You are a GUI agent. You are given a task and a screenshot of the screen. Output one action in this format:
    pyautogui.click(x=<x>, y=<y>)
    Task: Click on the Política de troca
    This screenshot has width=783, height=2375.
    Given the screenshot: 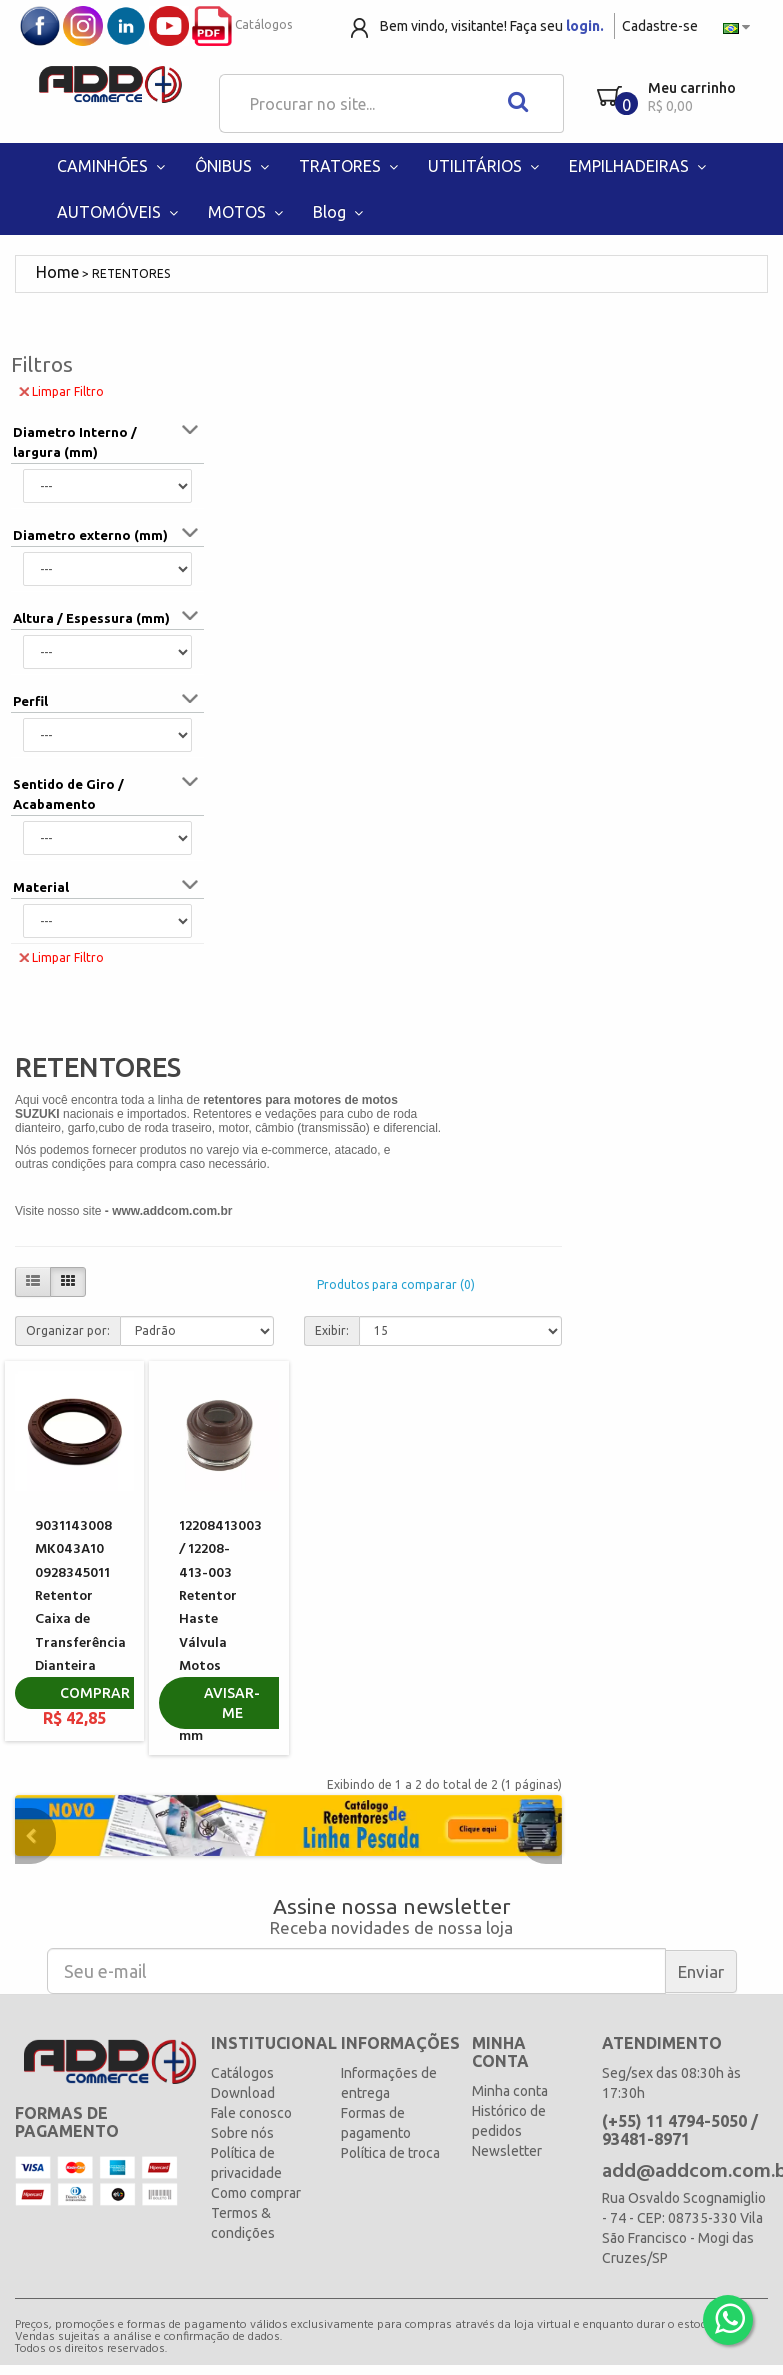 What is the action you would take?
    pyautogui.click(x=390, y=2153)
    